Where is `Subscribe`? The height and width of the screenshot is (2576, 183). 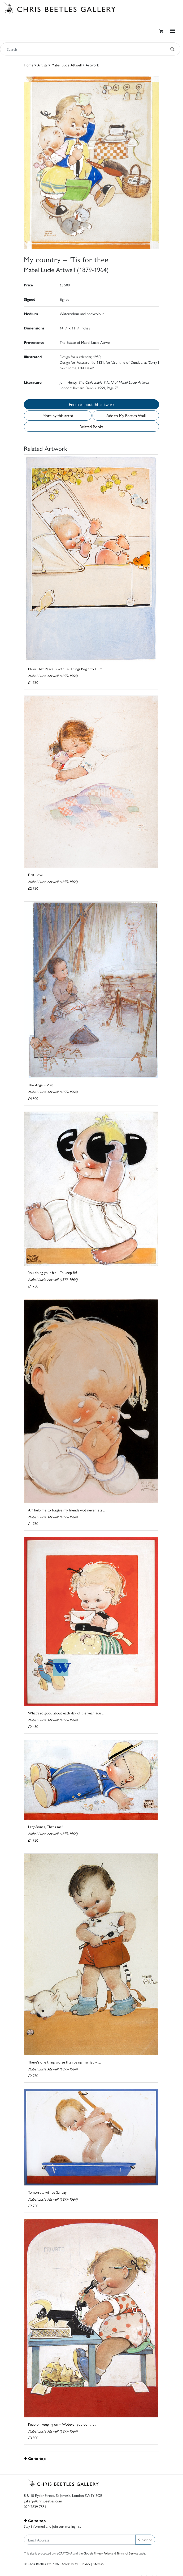 Subscribe is located at coordinates (145, 2539).